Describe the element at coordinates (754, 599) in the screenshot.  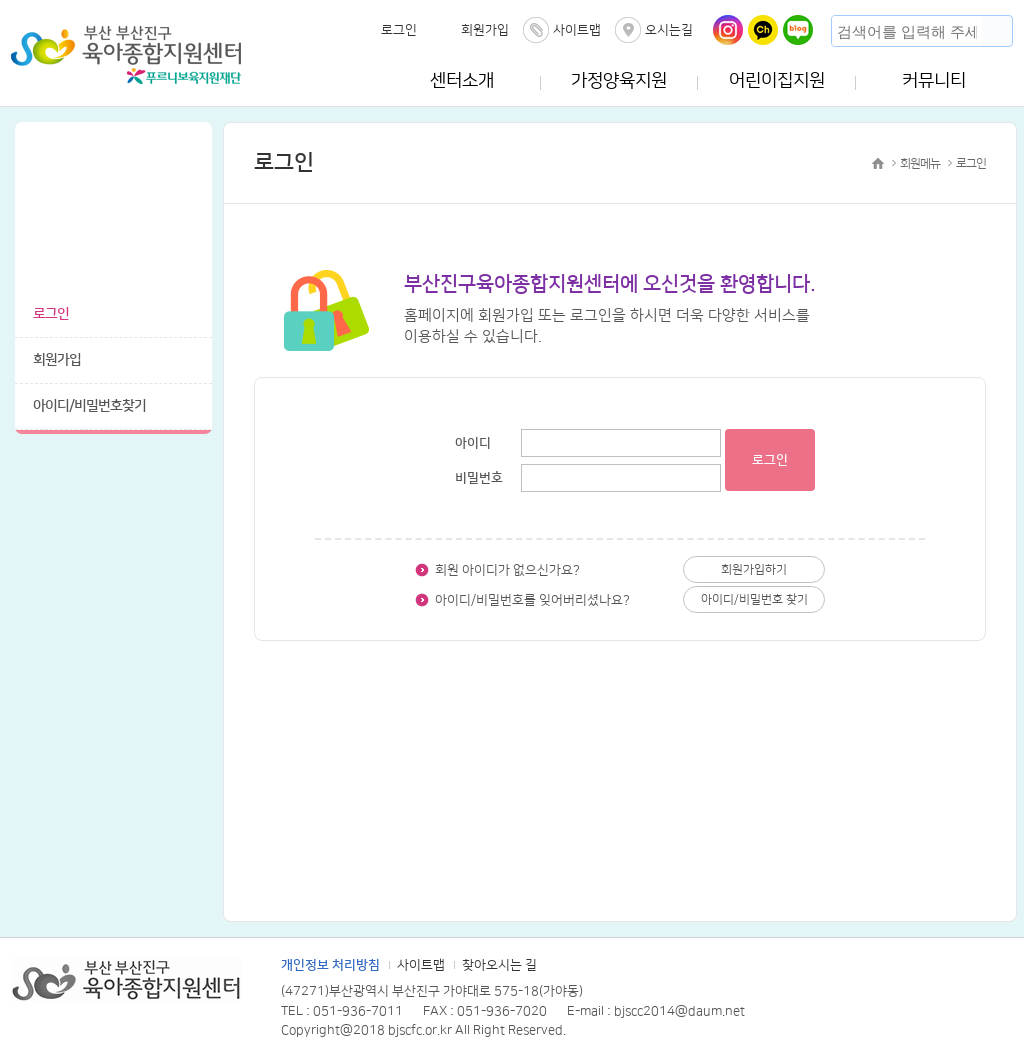
I see `아이디/비밀번호 찾기` at that location.